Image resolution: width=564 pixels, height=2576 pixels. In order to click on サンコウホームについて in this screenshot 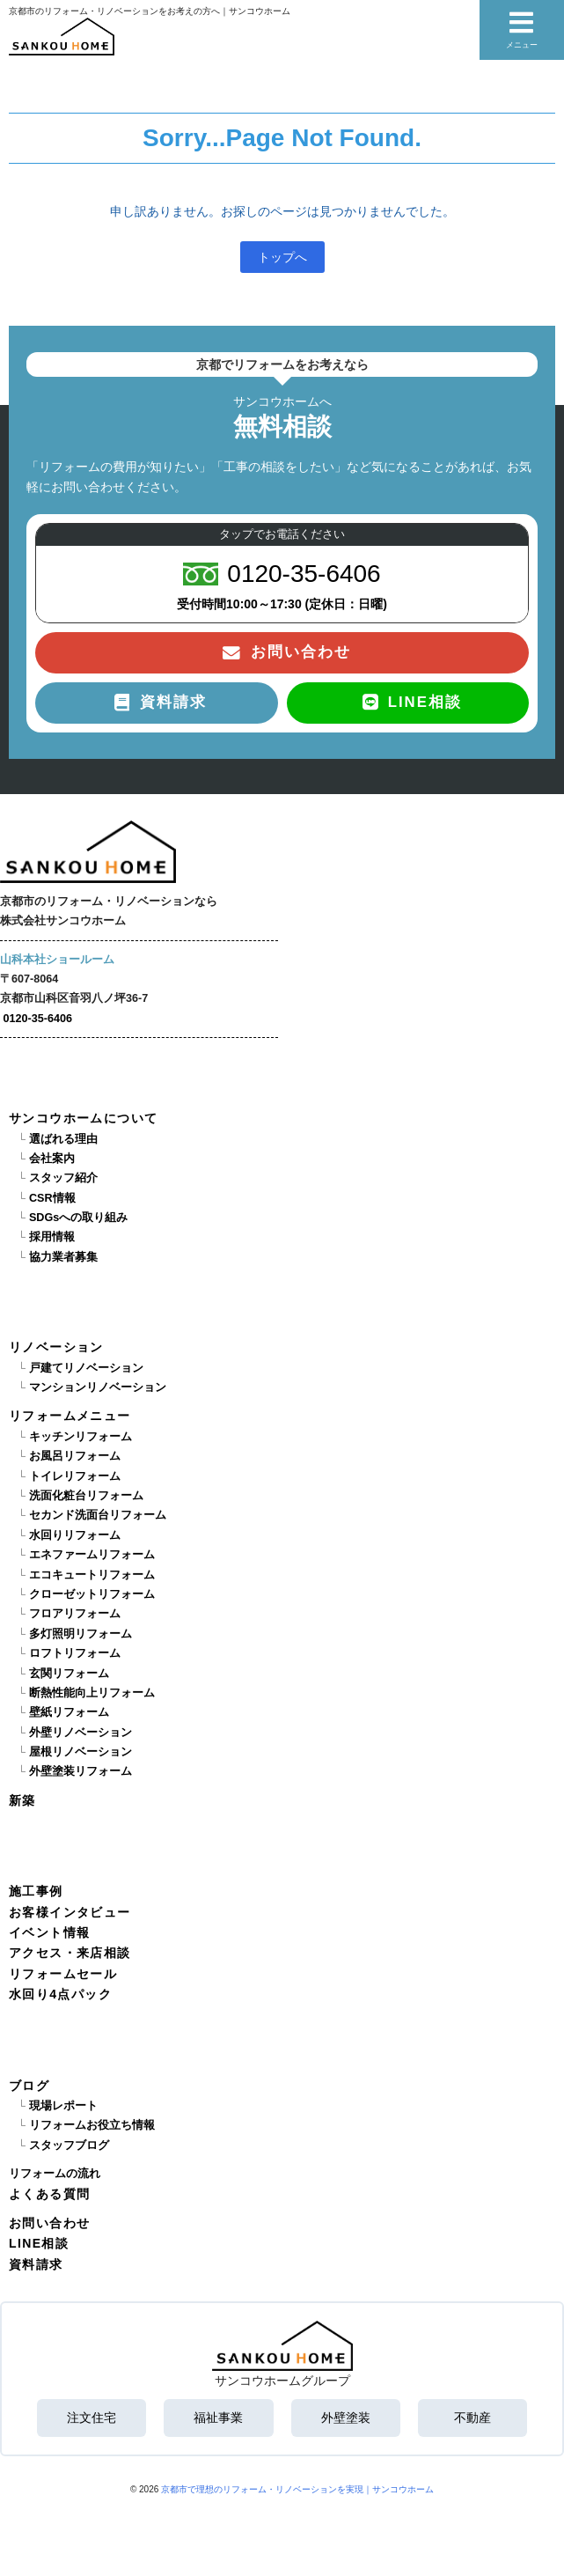, I will do `click(83, 1118)`.